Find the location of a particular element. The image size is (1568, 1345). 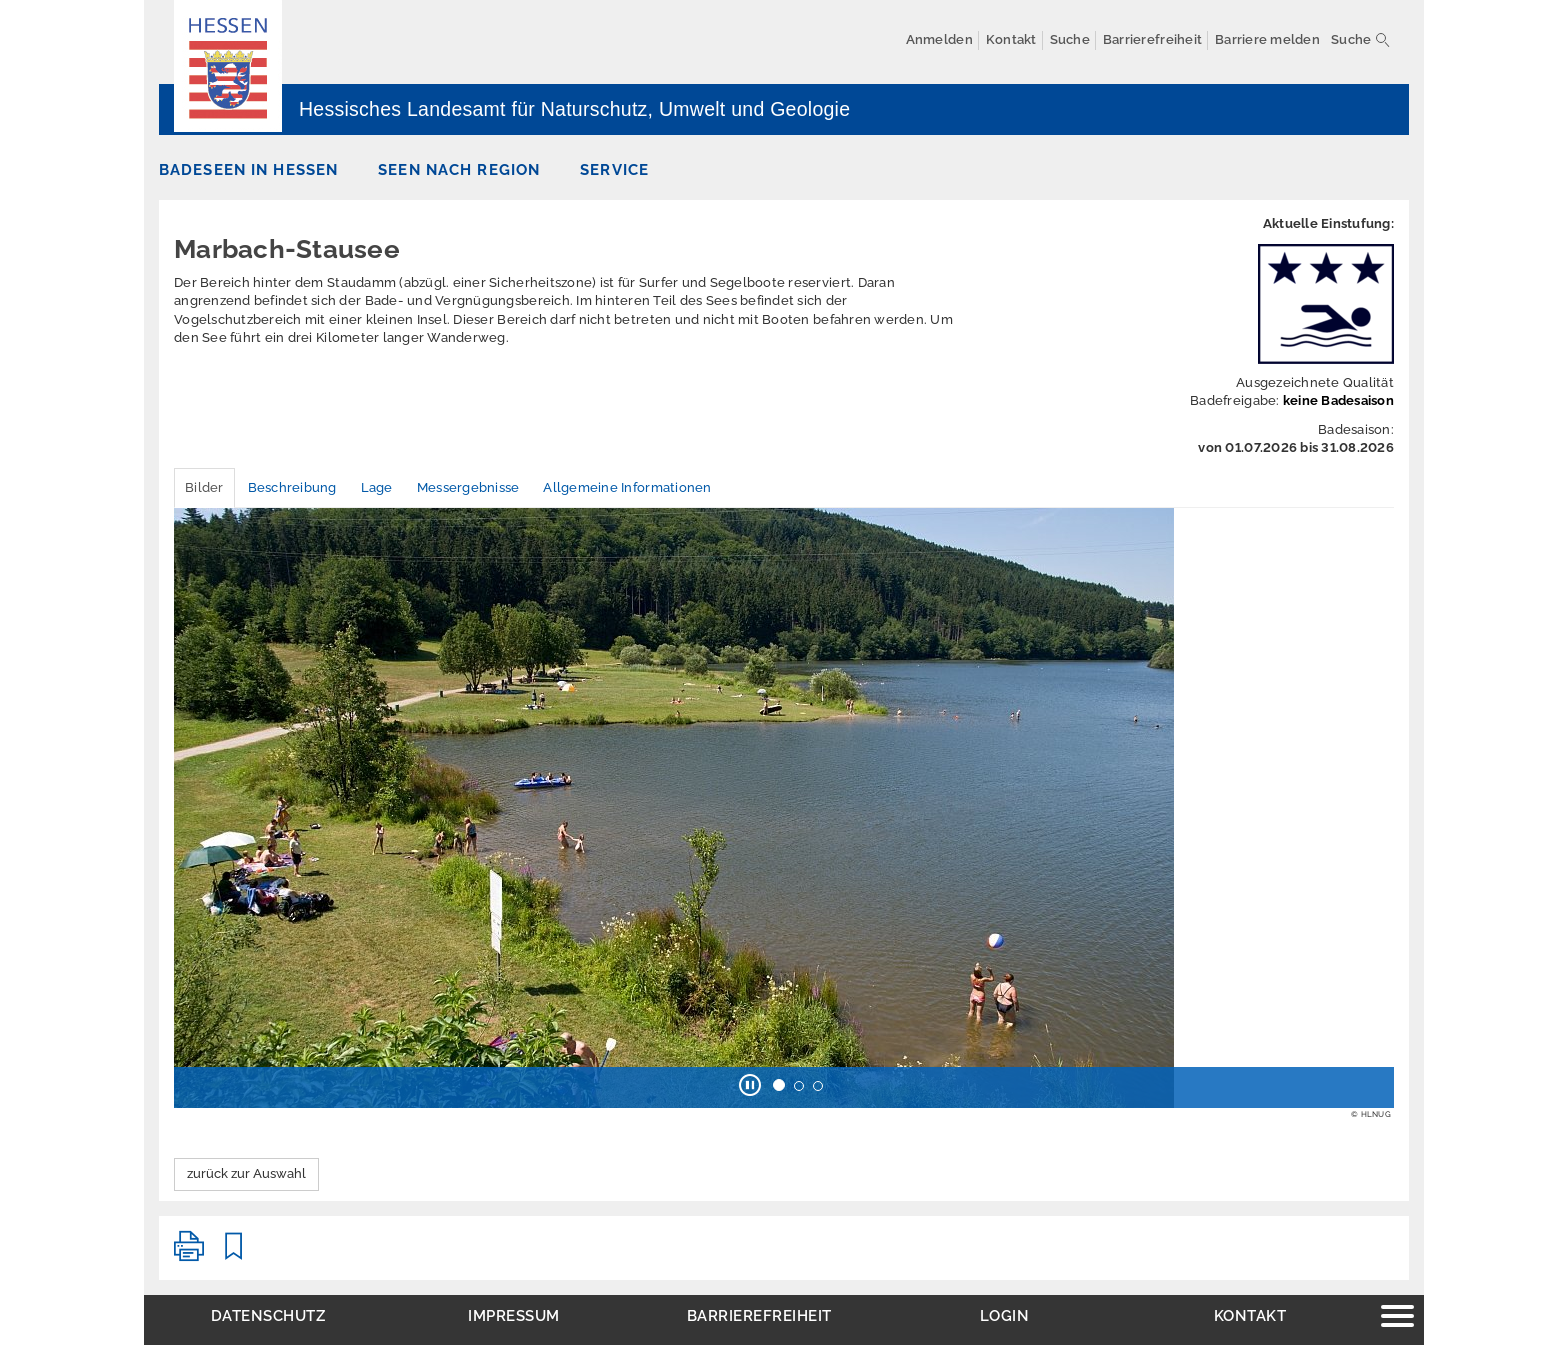

Suche is located at coordinates (1351, 39).